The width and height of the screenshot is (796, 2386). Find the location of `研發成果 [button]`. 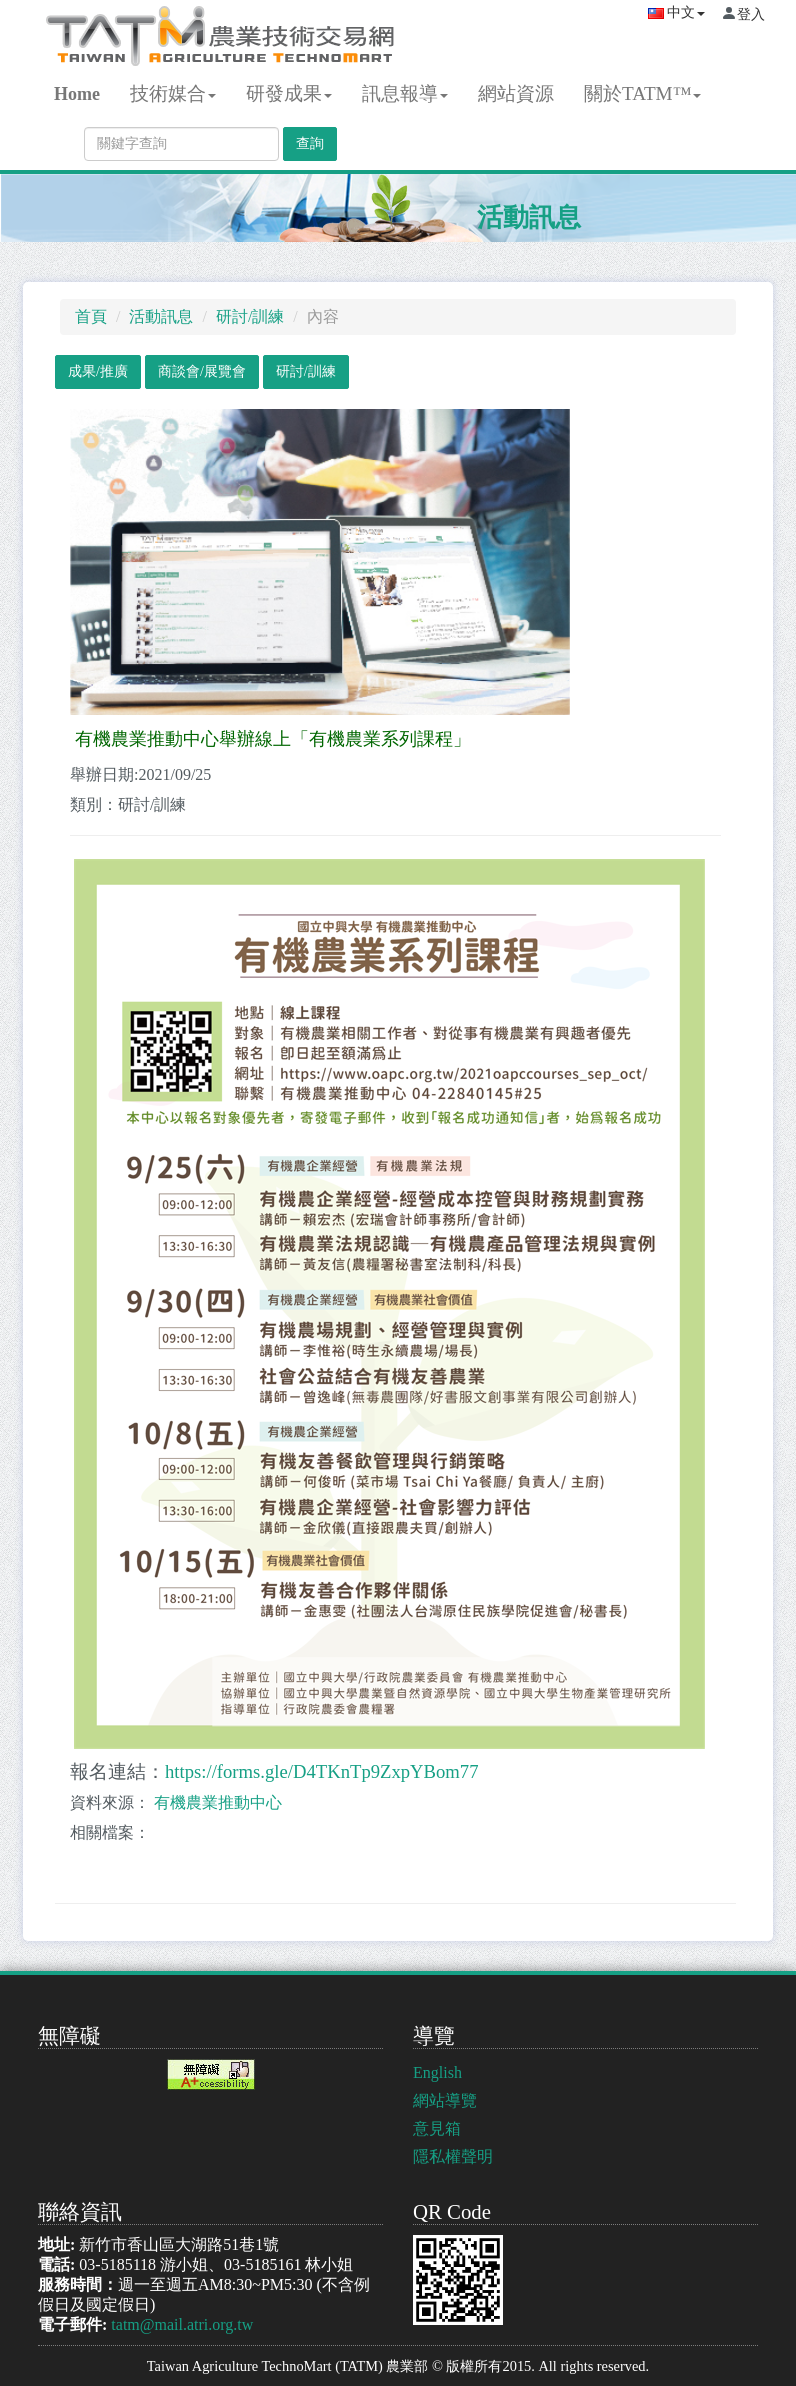

研發成果 [button] is located at coordinates (289, 93).